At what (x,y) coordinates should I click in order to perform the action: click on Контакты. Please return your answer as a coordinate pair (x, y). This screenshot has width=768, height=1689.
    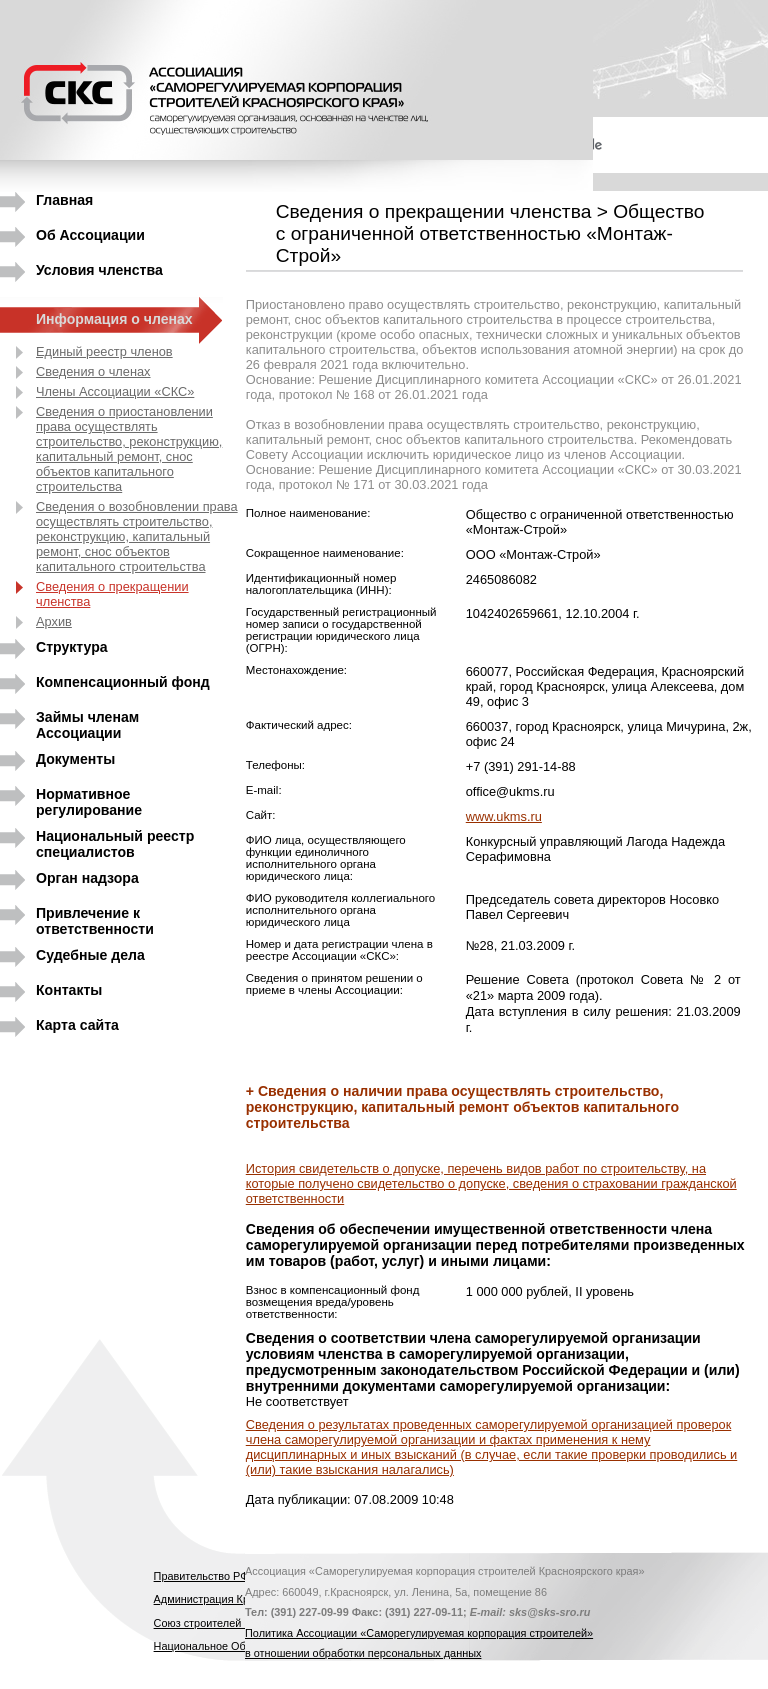
    Looking at the image, I should click on (69, 990).